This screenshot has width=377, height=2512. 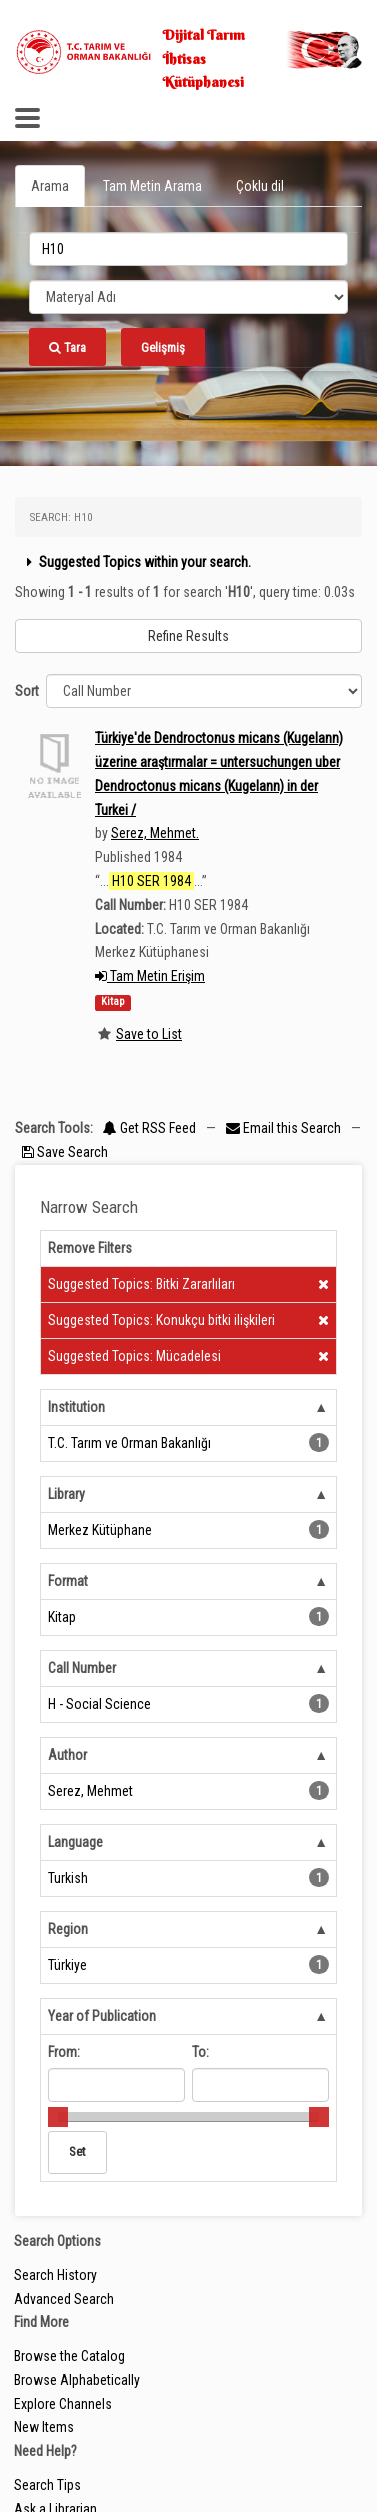 I want to click on Explore Channels, so click(x=63, y=2404).